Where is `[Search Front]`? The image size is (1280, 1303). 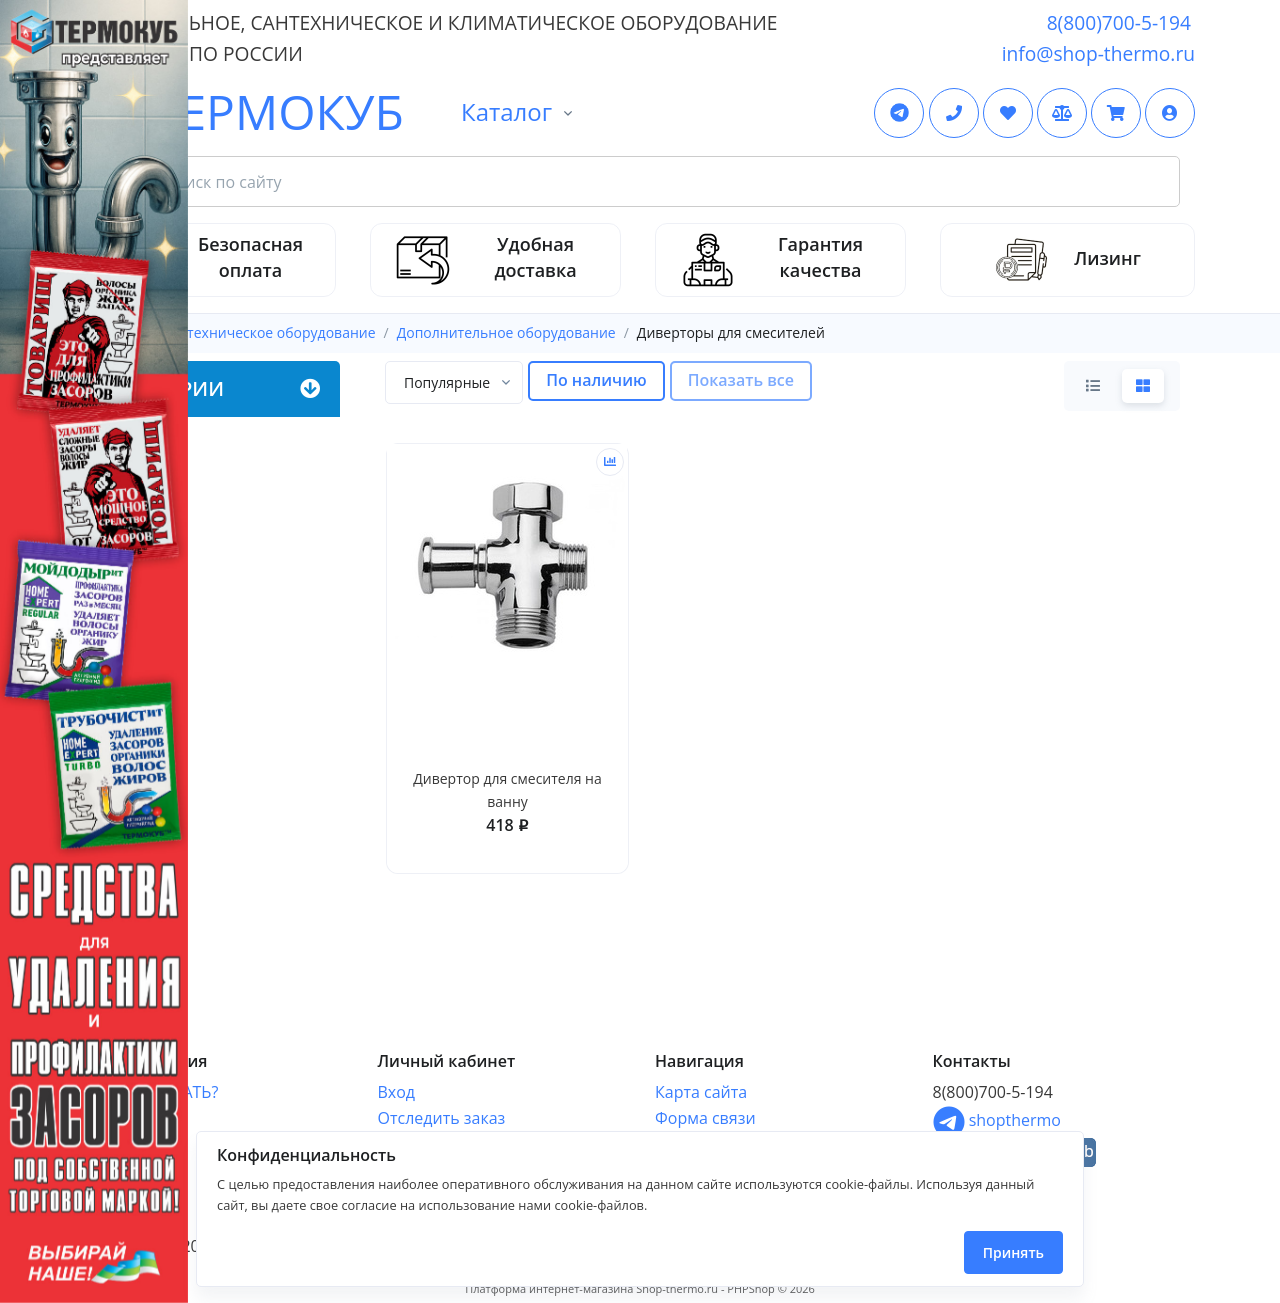
[Search Front] is located at coordinates (663, 182).